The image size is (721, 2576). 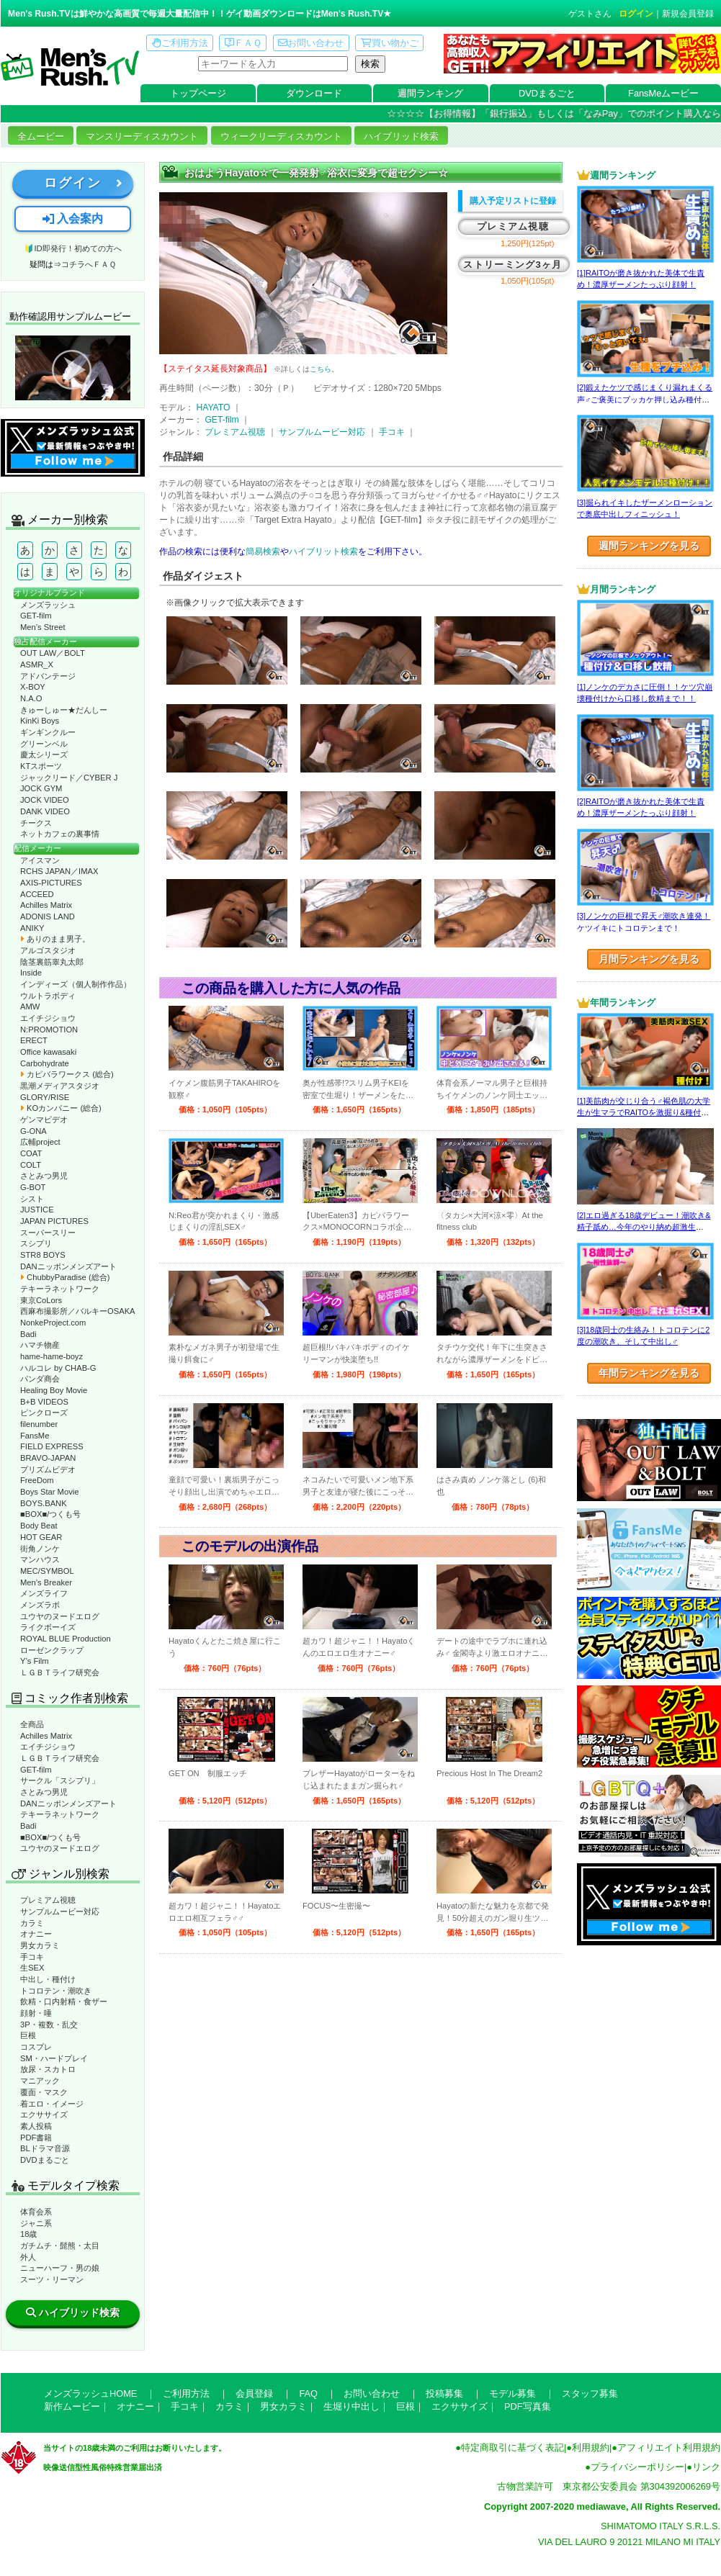 I want to click on チークス, so click(x=36, y=823).